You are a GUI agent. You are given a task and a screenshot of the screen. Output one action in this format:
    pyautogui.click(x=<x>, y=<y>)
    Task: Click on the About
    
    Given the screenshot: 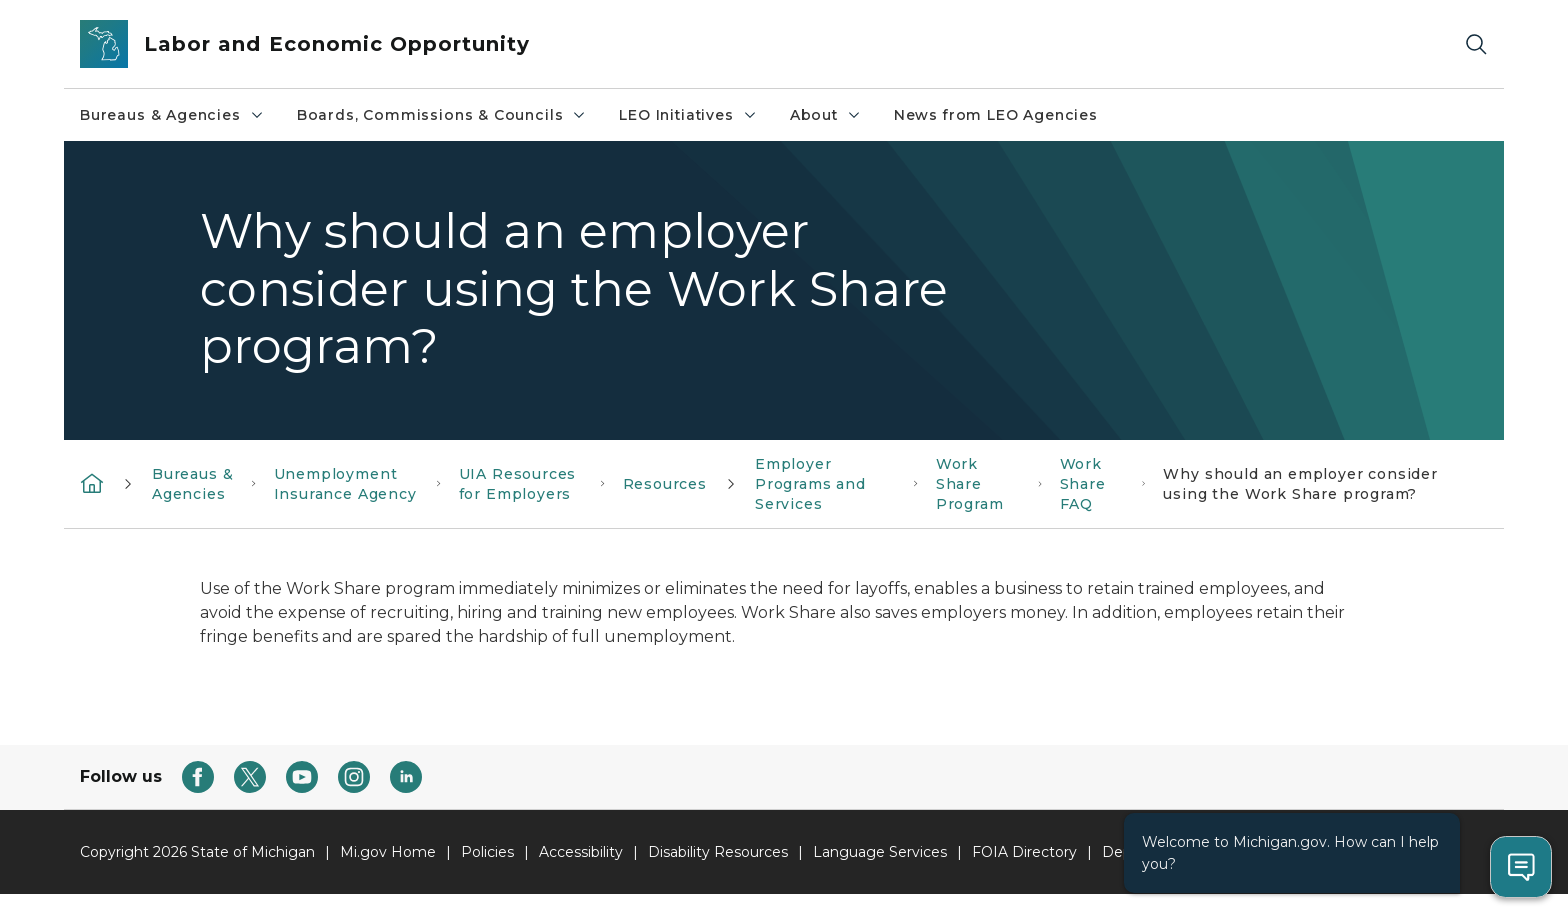 What is the action you would take?
    pyautogui.click(x=826, y=115)
    